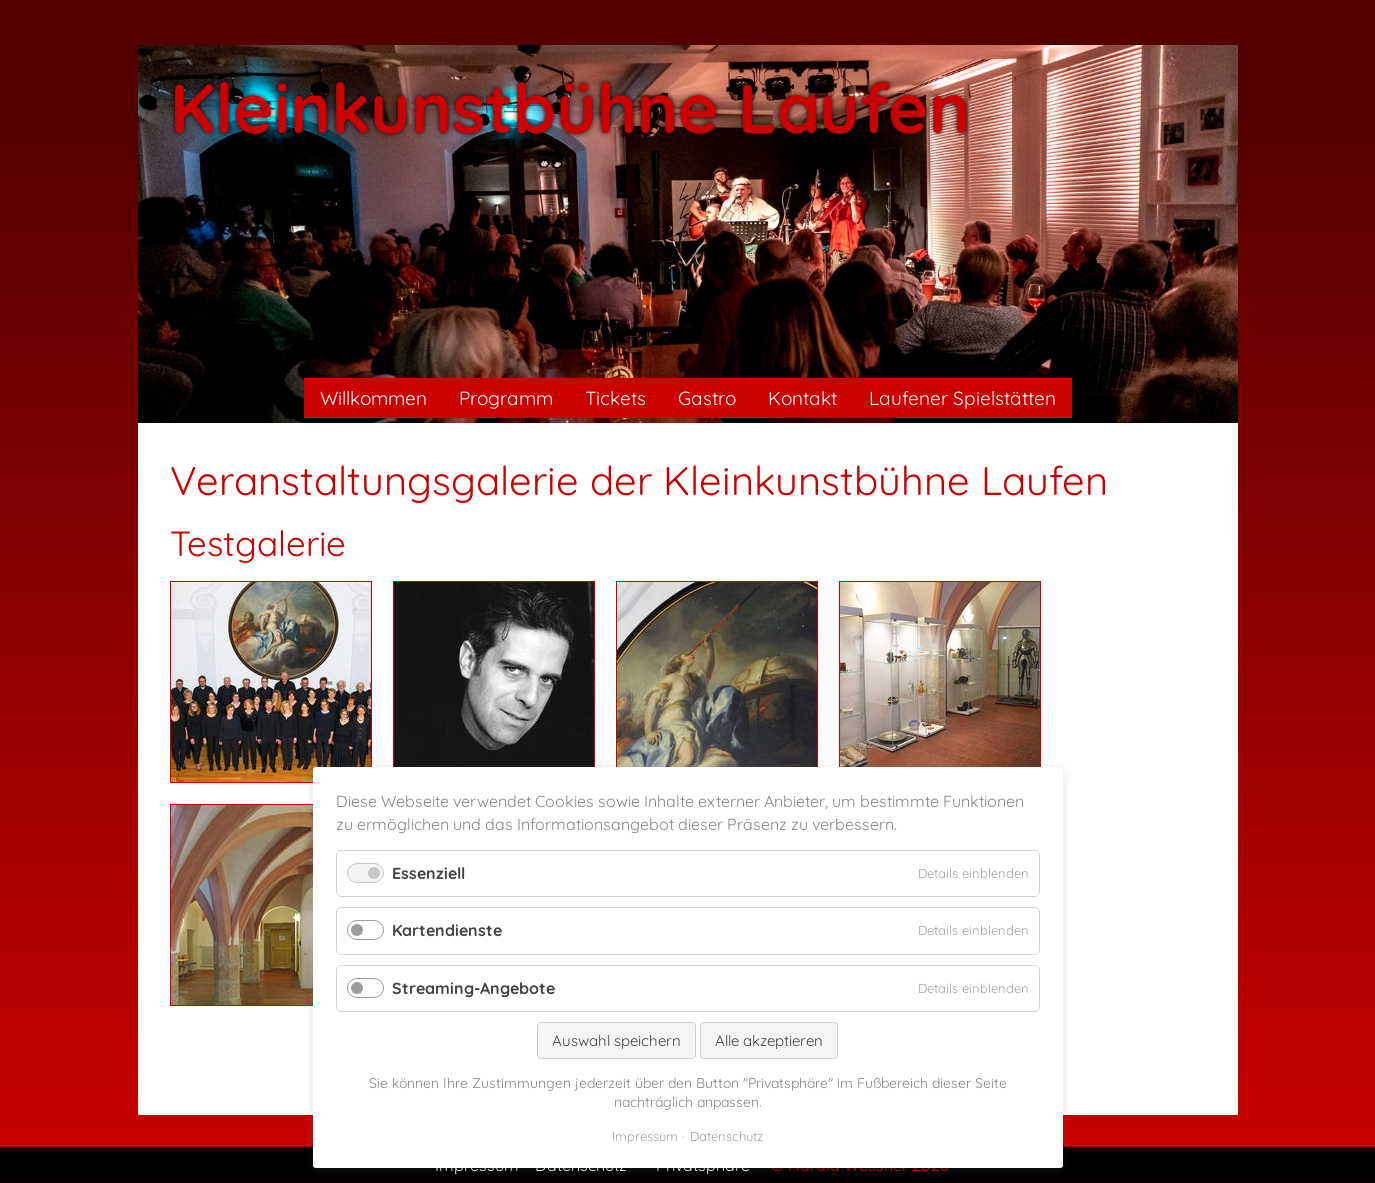  I want to click on Alle akzeptieren, so click(769, 1040).